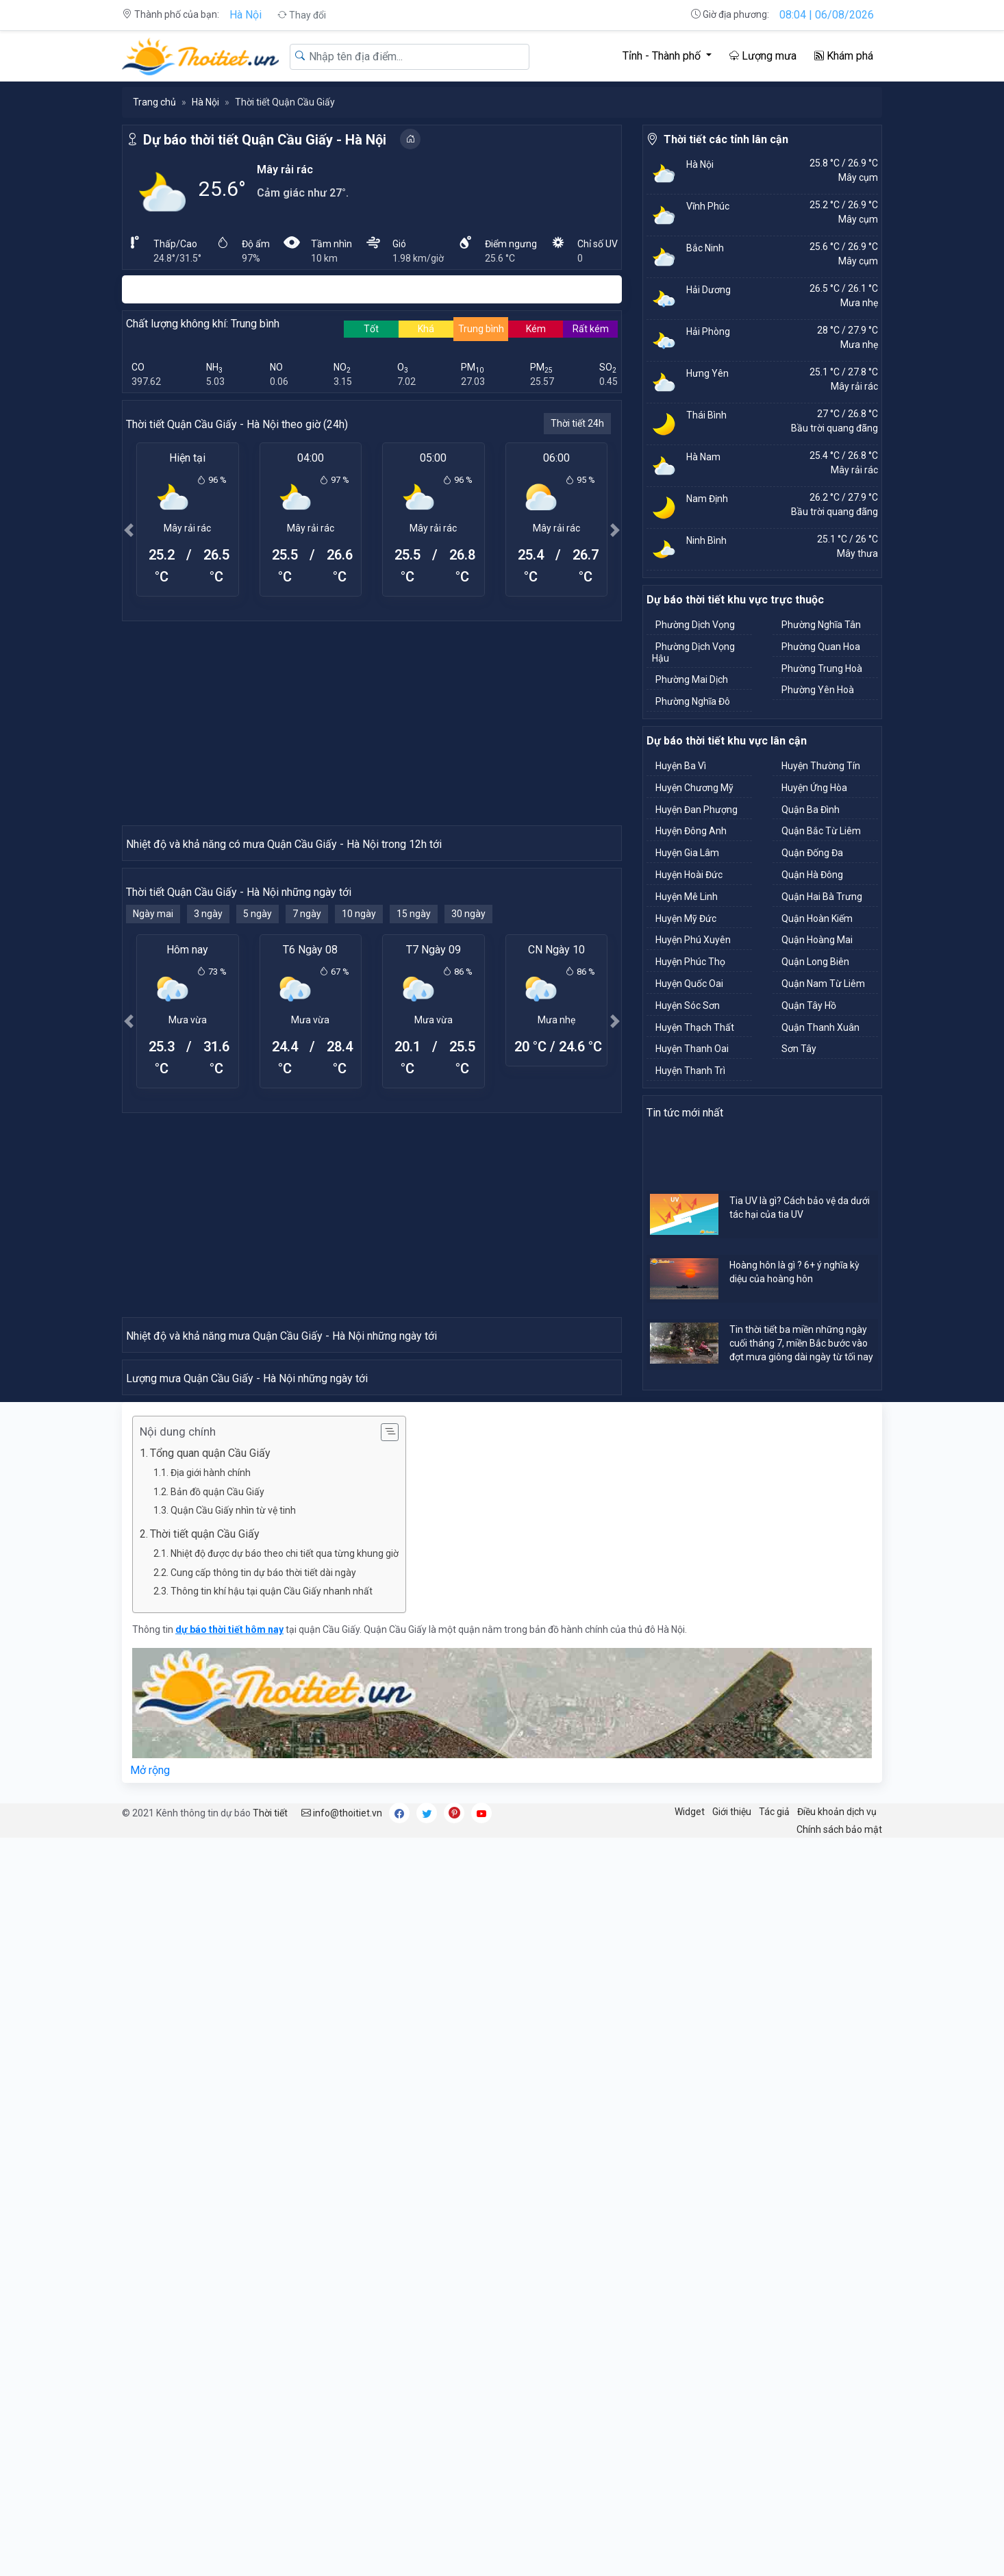  I want to click on Quận Hoàng Mai, so click(817, 939).